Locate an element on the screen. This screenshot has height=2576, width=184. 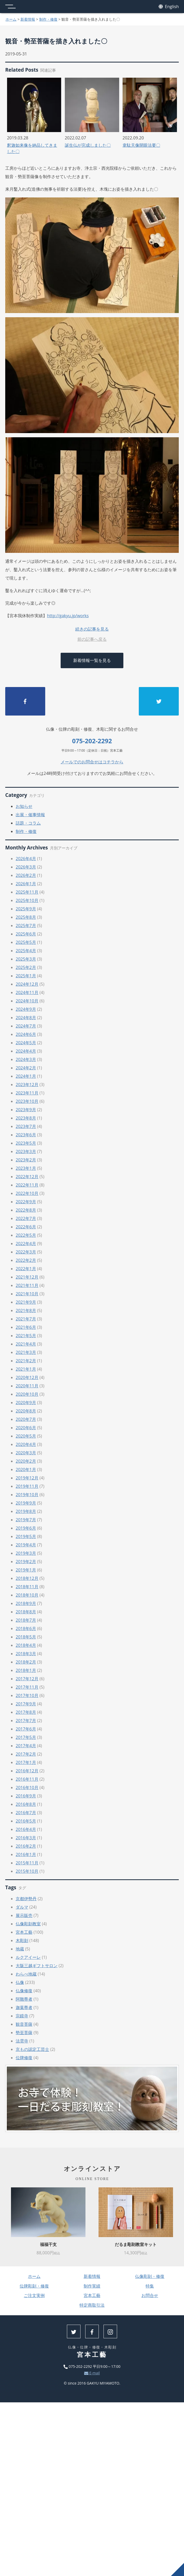
2026年2月 is located at coordinates (26, 875).